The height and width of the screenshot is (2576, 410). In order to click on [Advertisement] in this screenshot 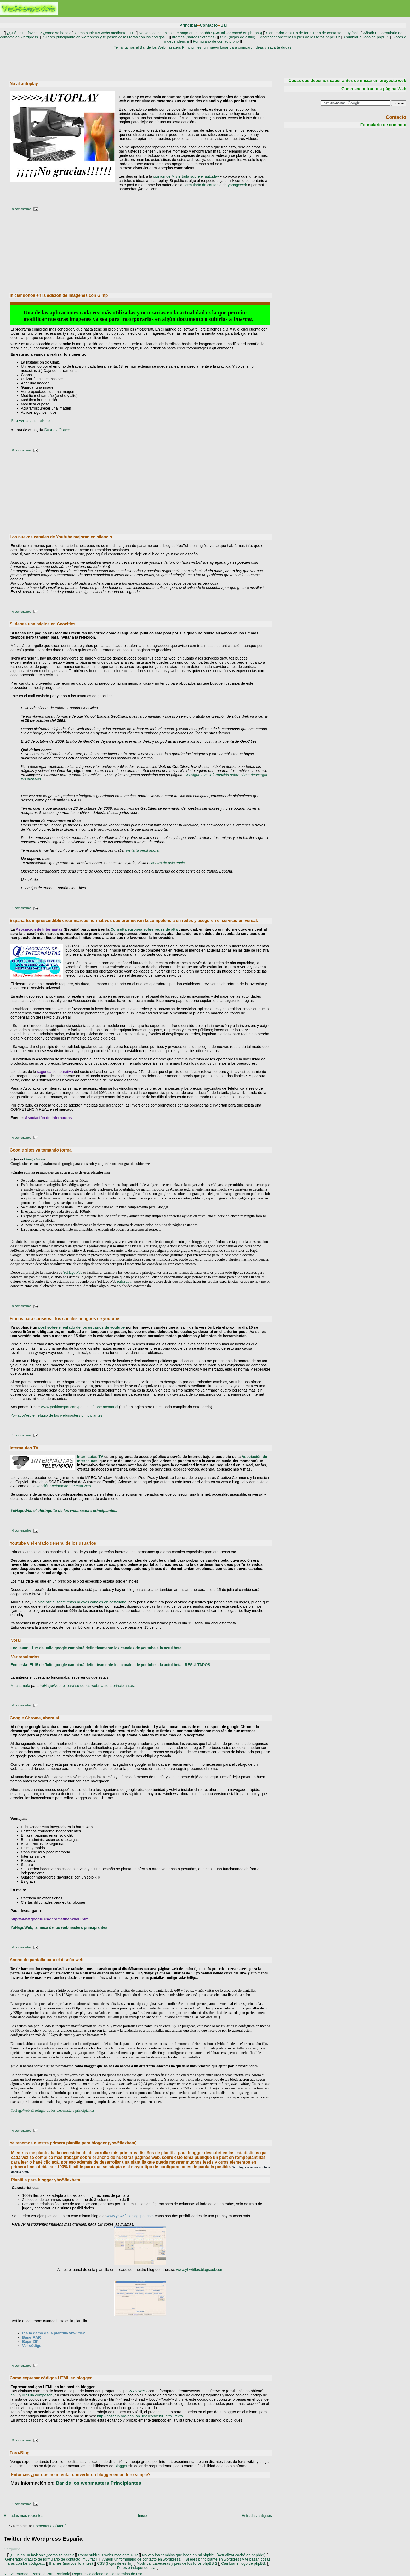, I will do `click(203, 63)`.